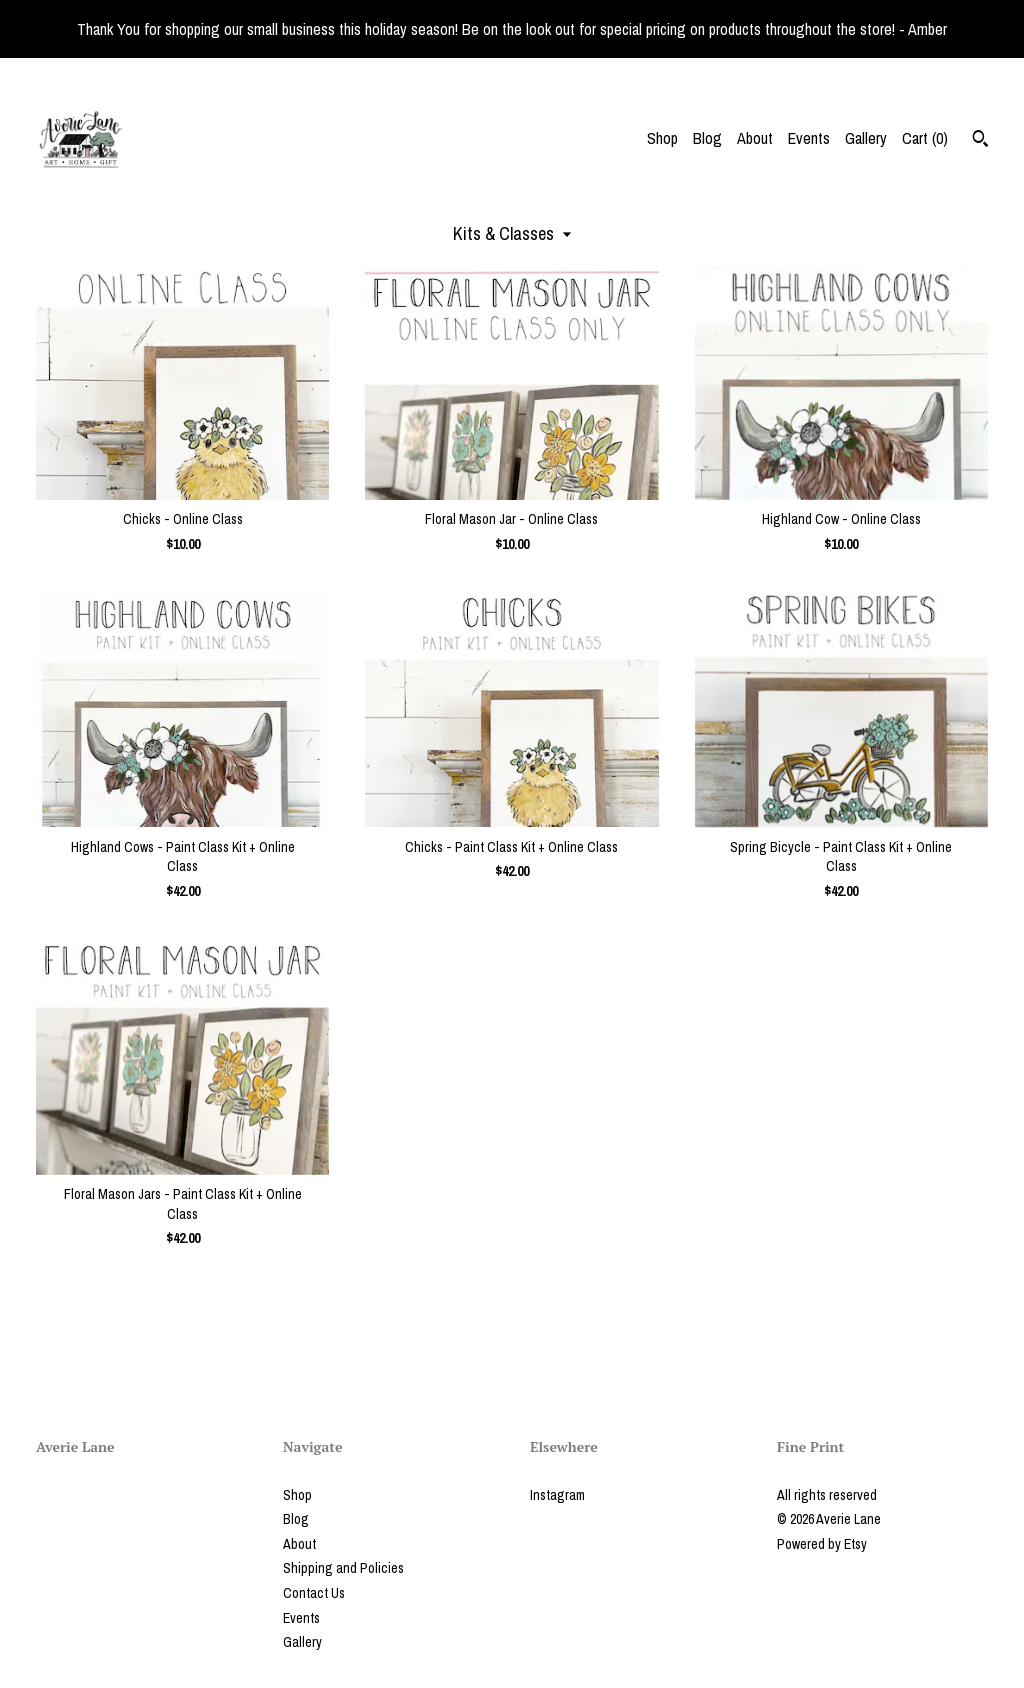  Describe the element at coordinates (980, 141) in the screenshot. I see `[Search]` at that location.